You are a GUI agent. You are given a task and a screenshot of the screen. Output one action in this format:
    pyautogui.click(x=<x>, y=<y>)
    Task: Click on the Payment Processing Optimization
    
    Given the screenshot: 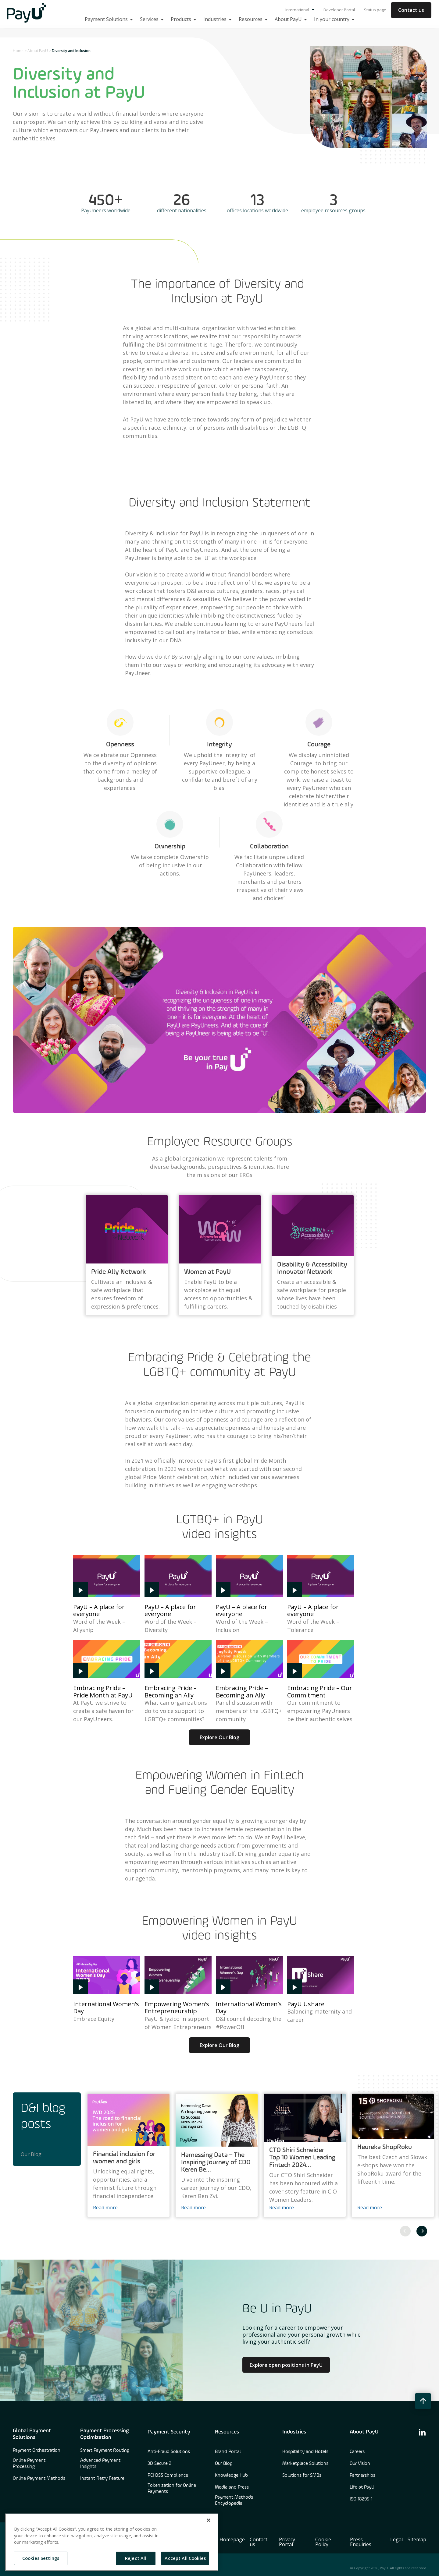 What is the action you would take?
    pyautogui.click(x=104, y=2434)
    